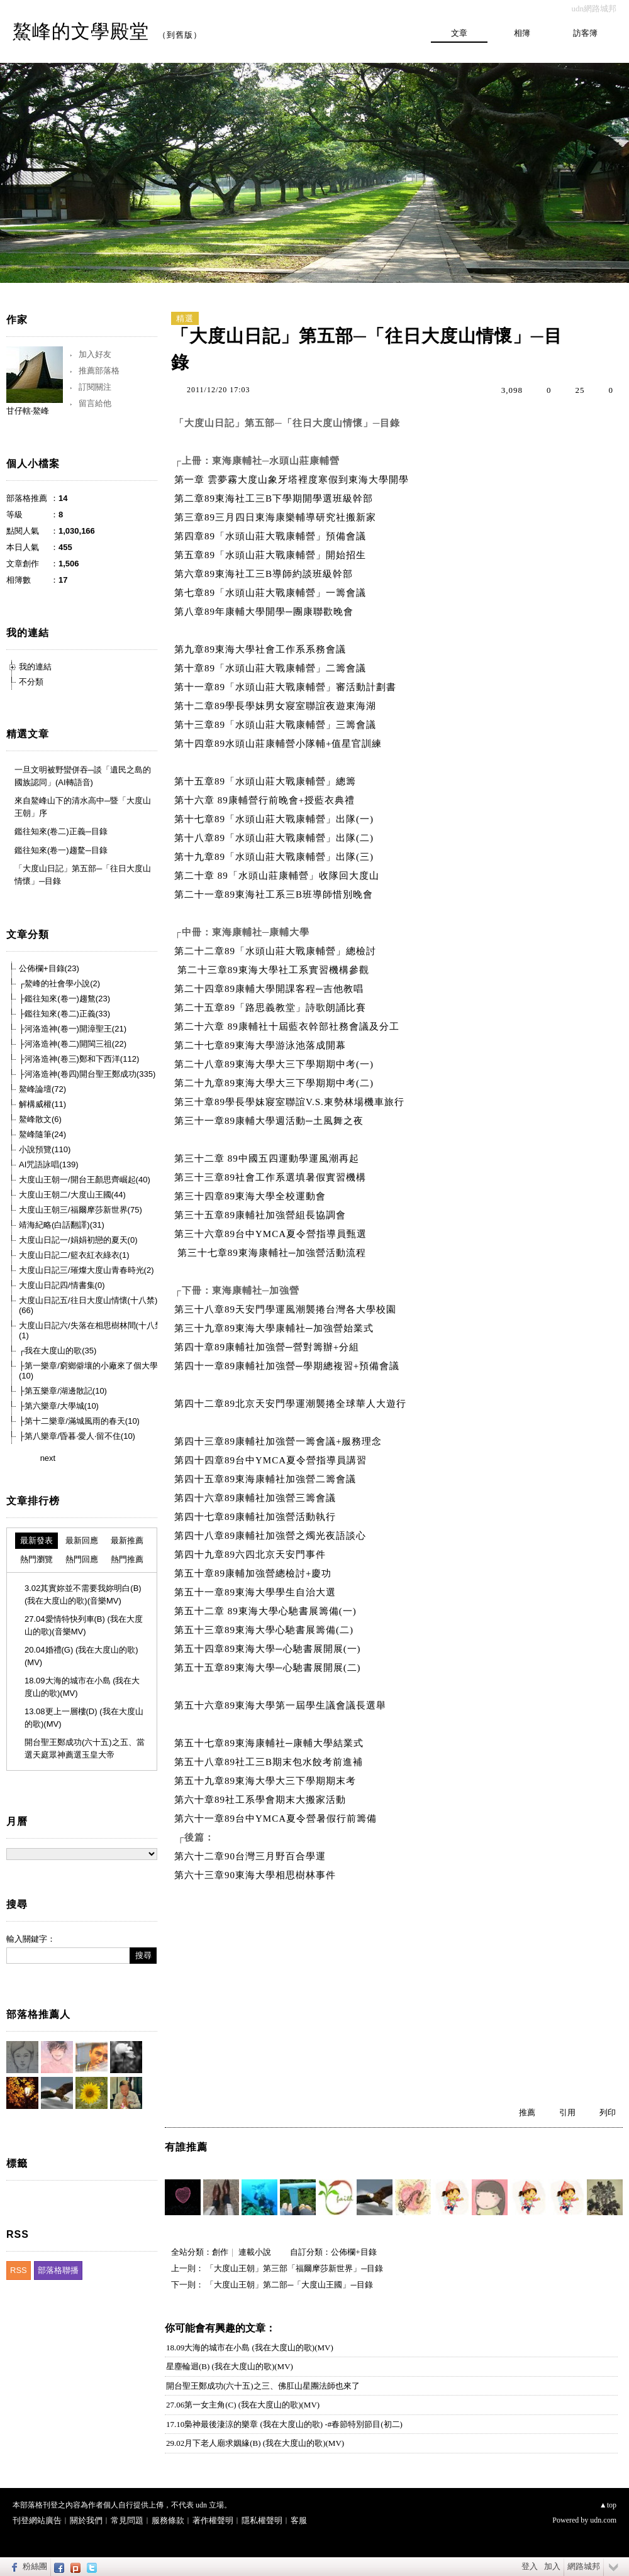  Describe the element at coordinates (607, 2505) in the screenshot. I see `▲top` at that location.